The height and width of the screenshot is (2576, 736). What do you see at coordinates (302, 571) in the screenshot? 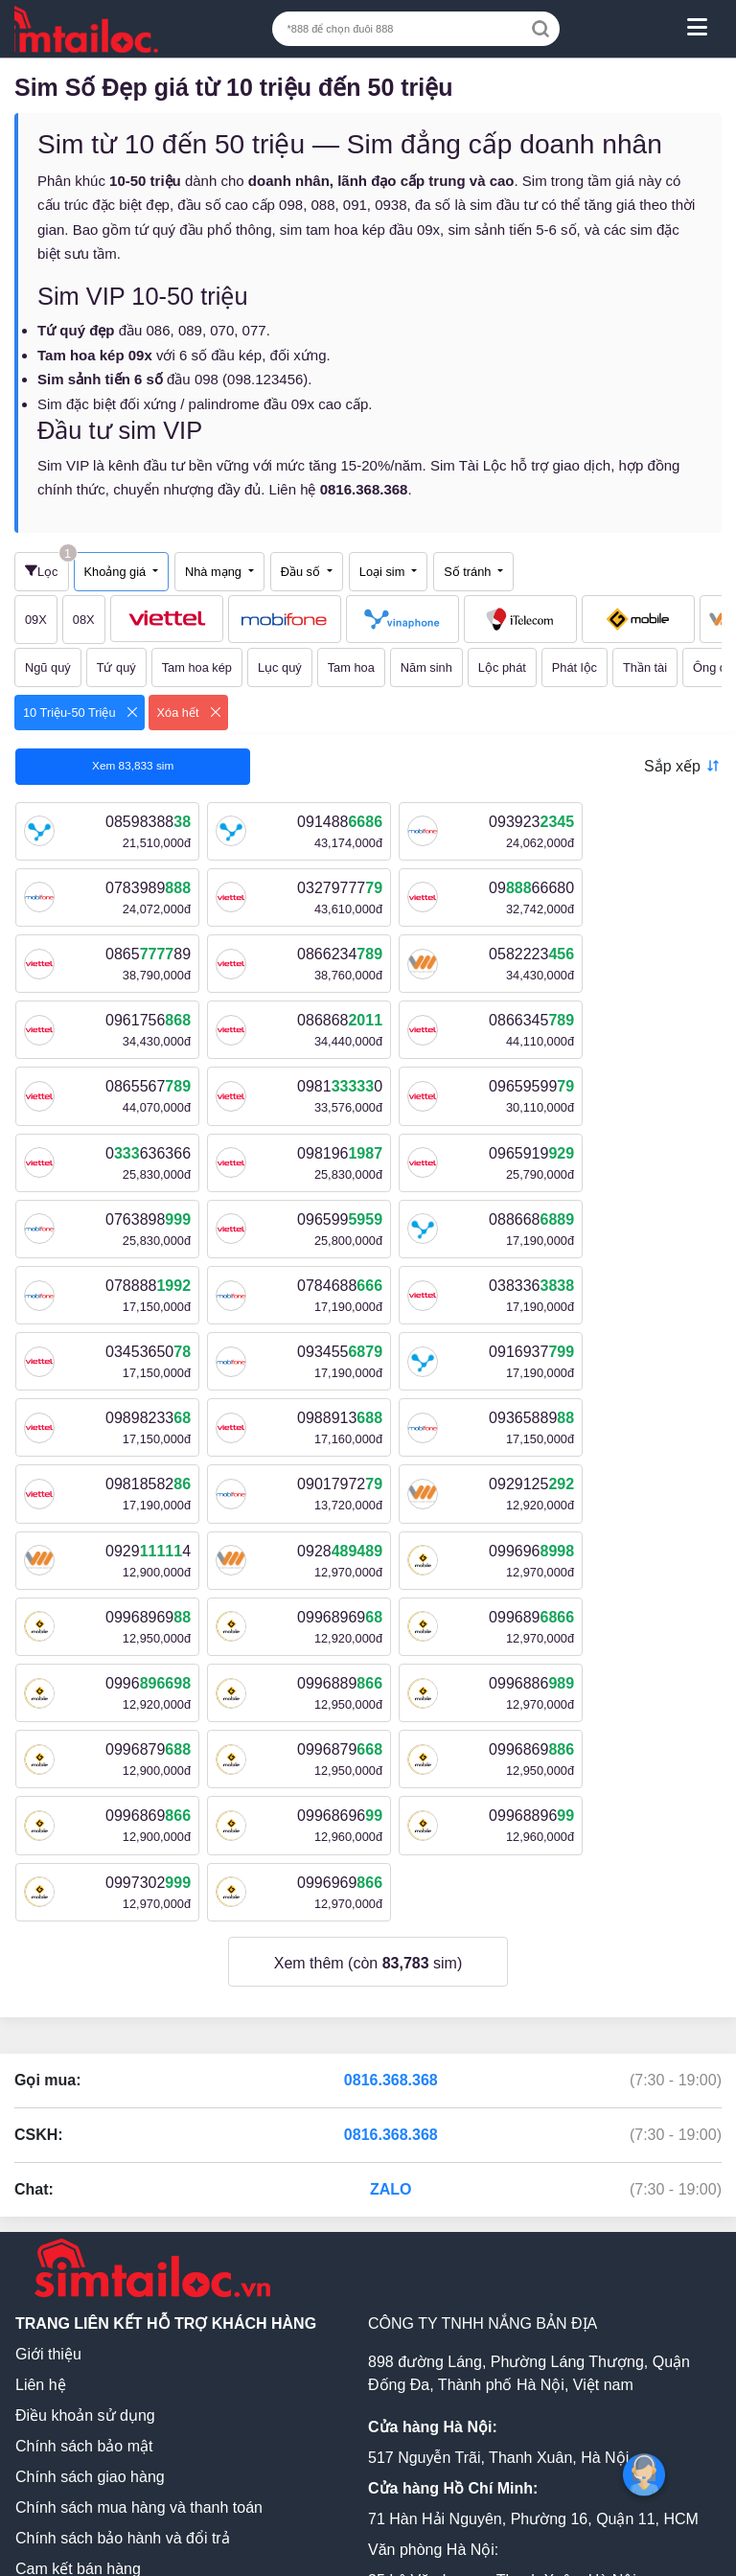
I see `Đầu số` at bounding box center [302, 571].